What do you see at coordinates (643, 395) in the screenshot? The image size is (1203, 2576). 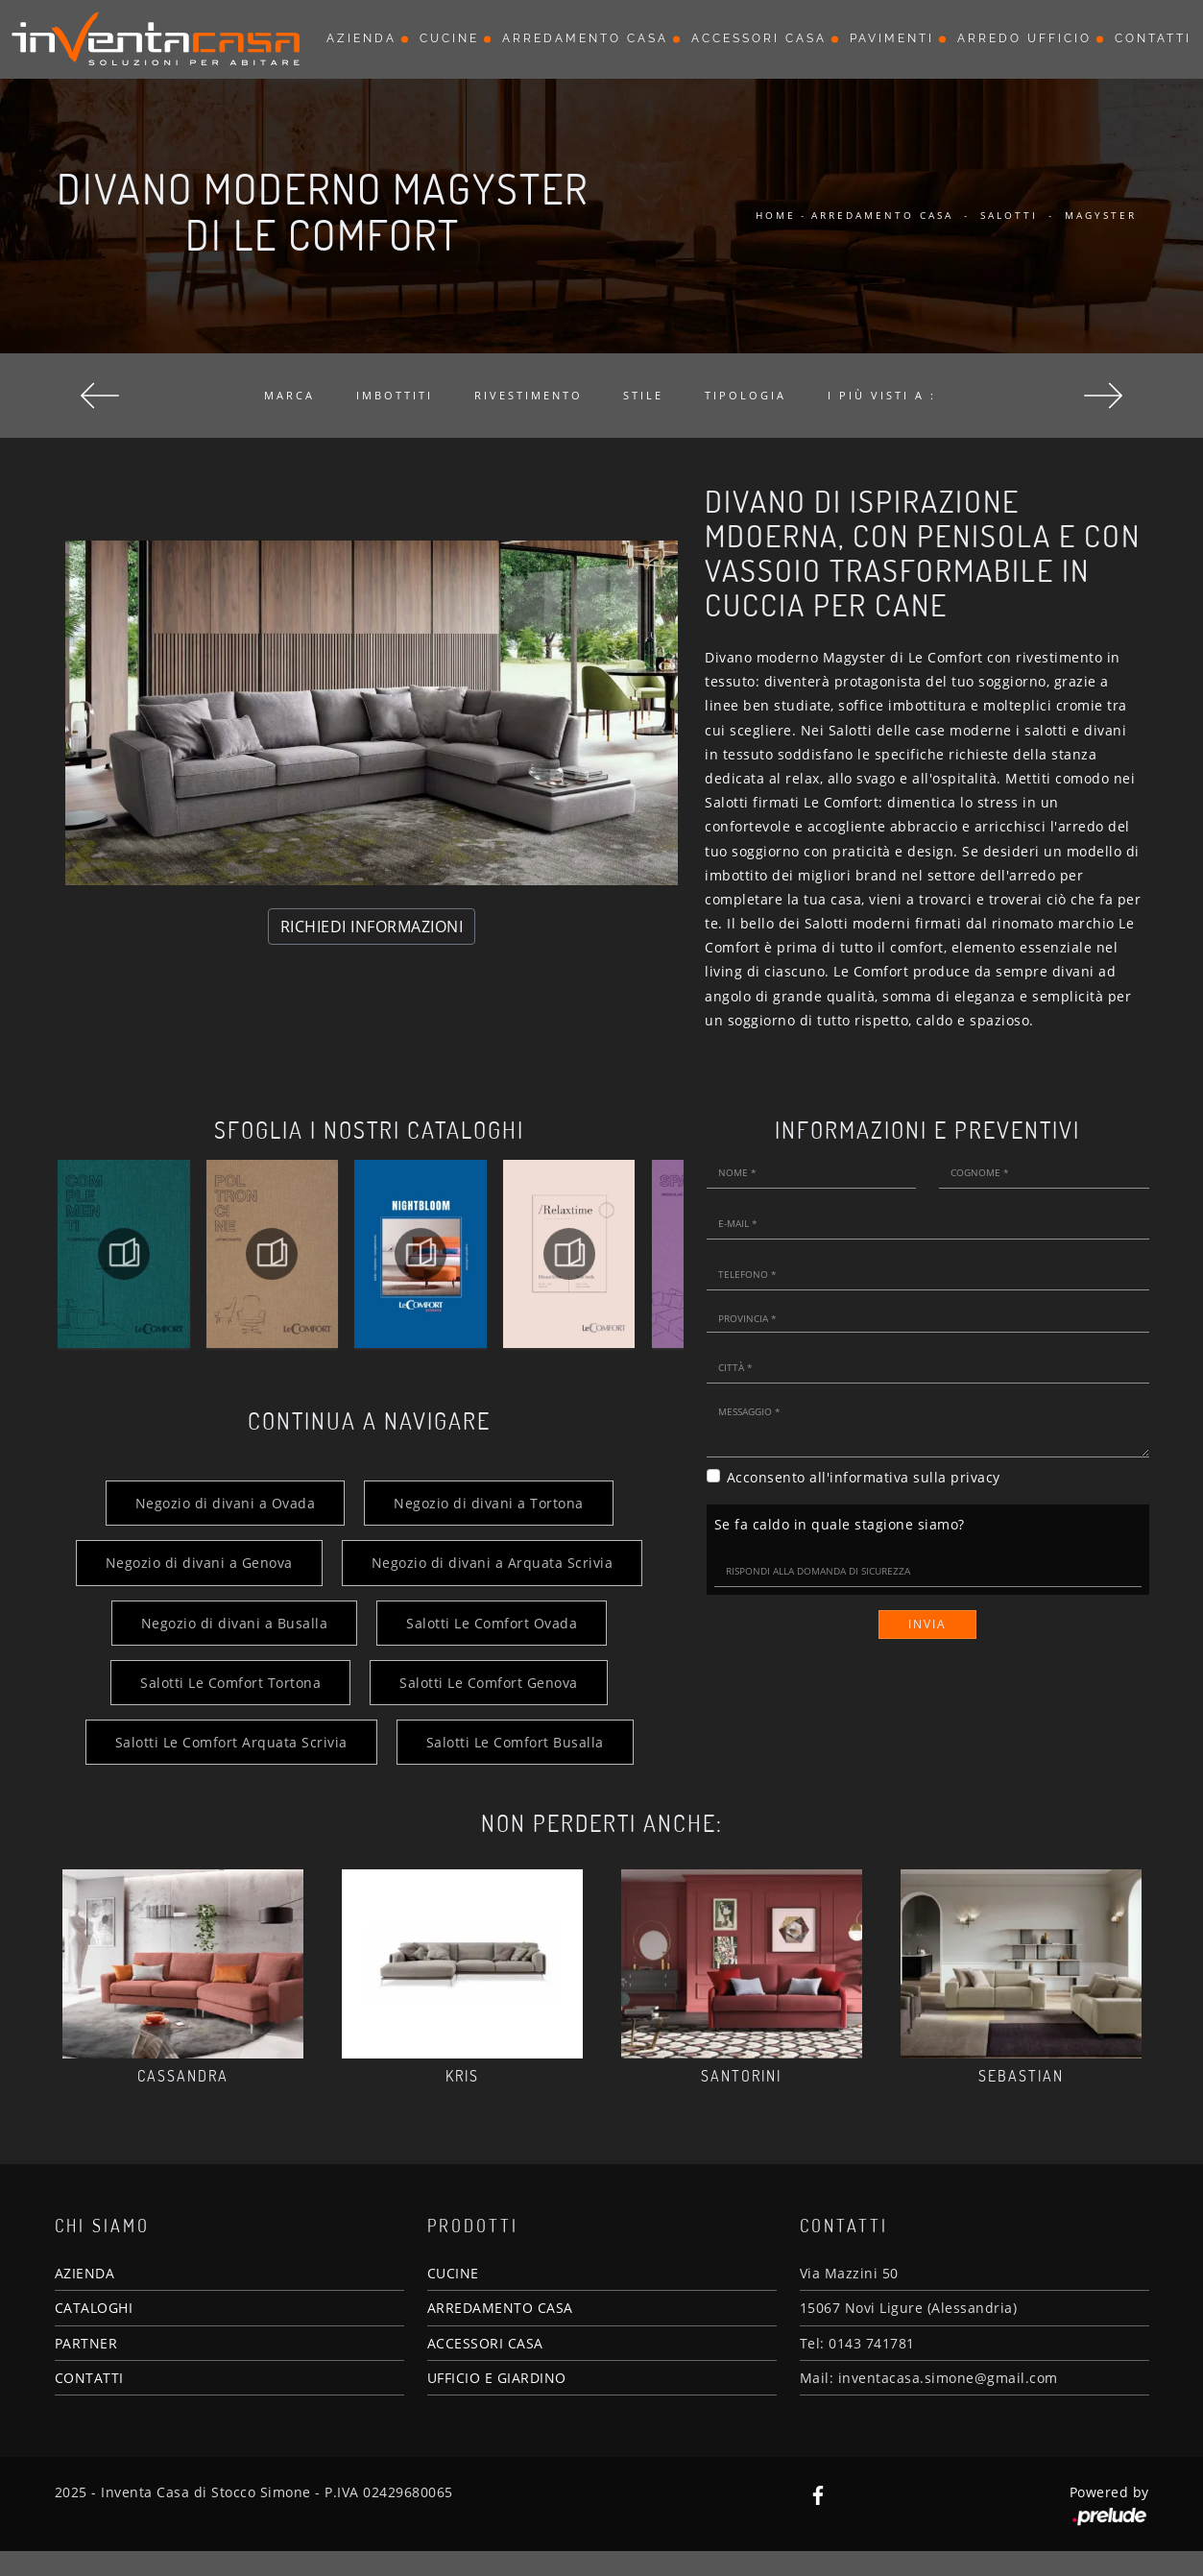 I see `Stile [button]` at bounding box center [643, 395].